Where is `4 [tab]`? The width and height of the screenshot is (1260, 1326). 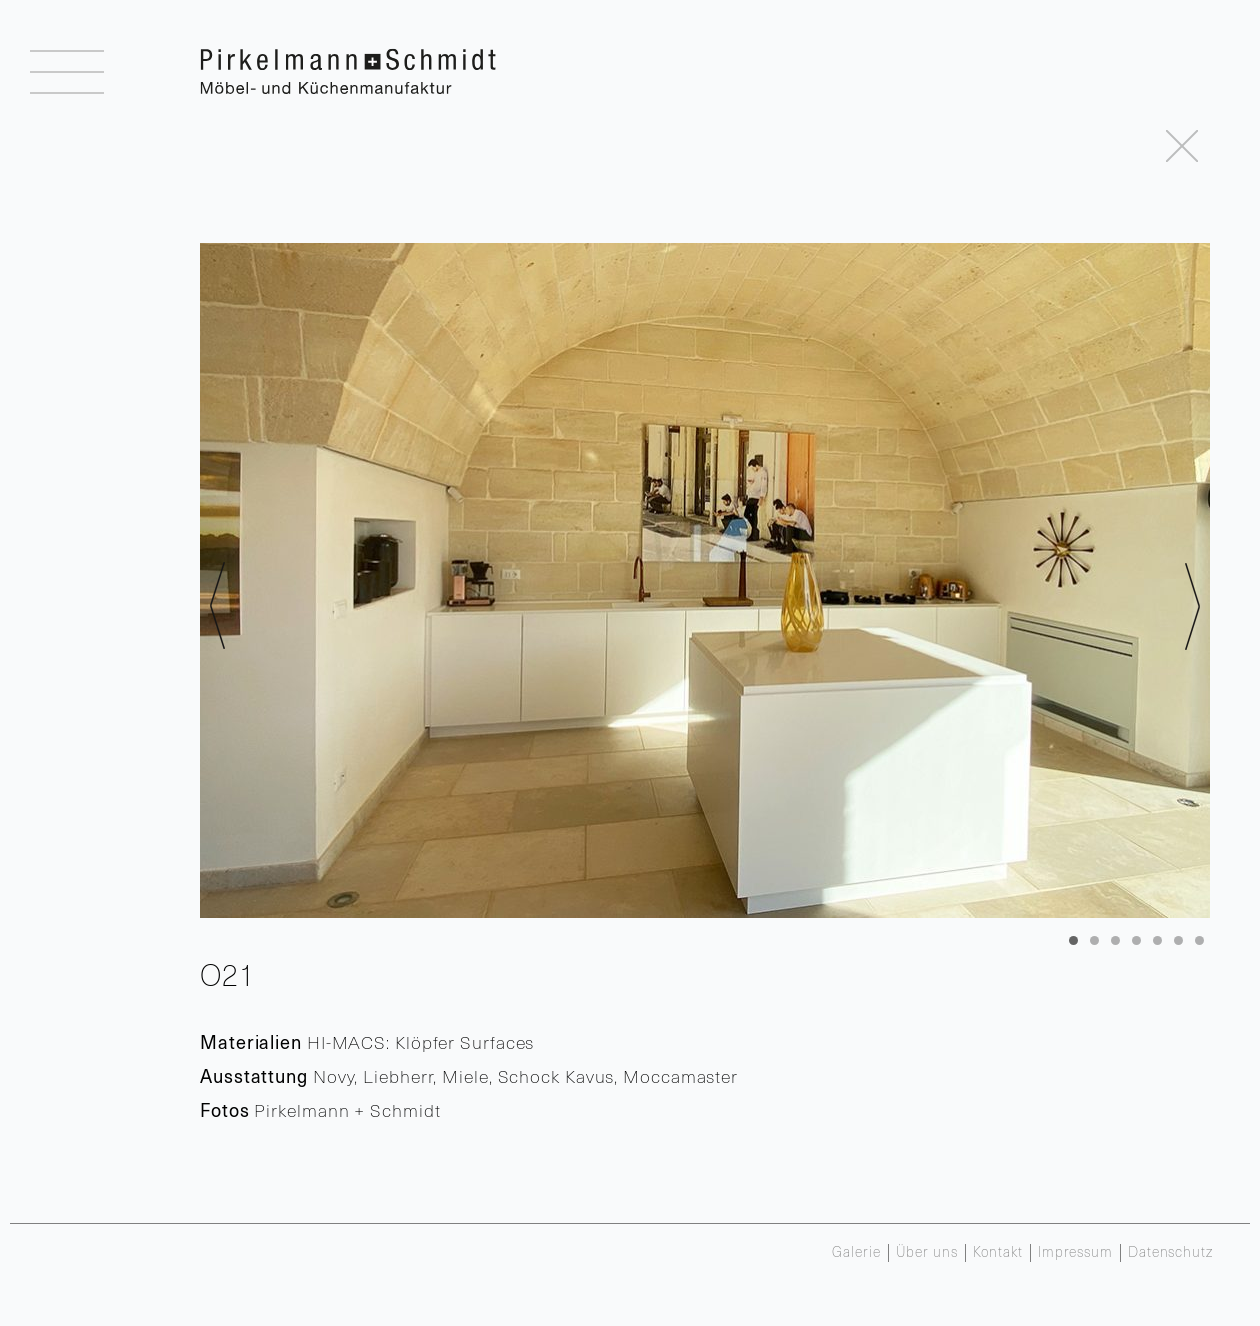 4 [tab] is located at coordinates (1136, 940).